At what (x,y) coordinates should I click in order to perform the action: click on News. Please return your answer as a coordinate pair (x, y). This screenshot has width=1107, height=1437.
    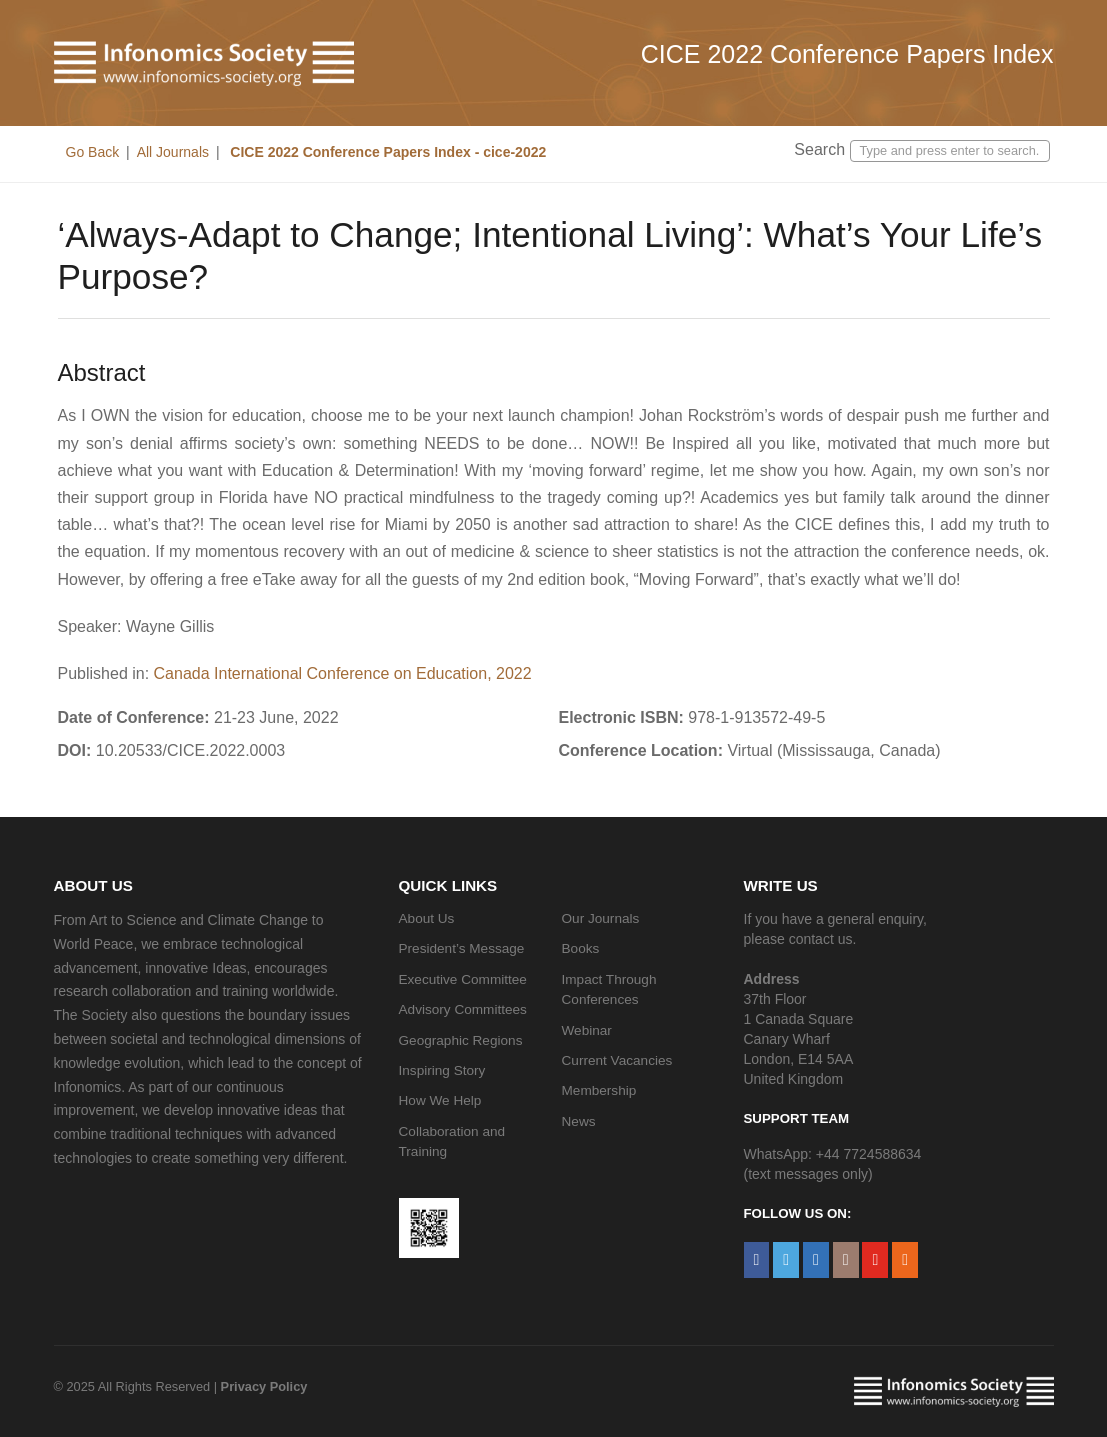
    Looking at the image, I should click on (579, 1121).